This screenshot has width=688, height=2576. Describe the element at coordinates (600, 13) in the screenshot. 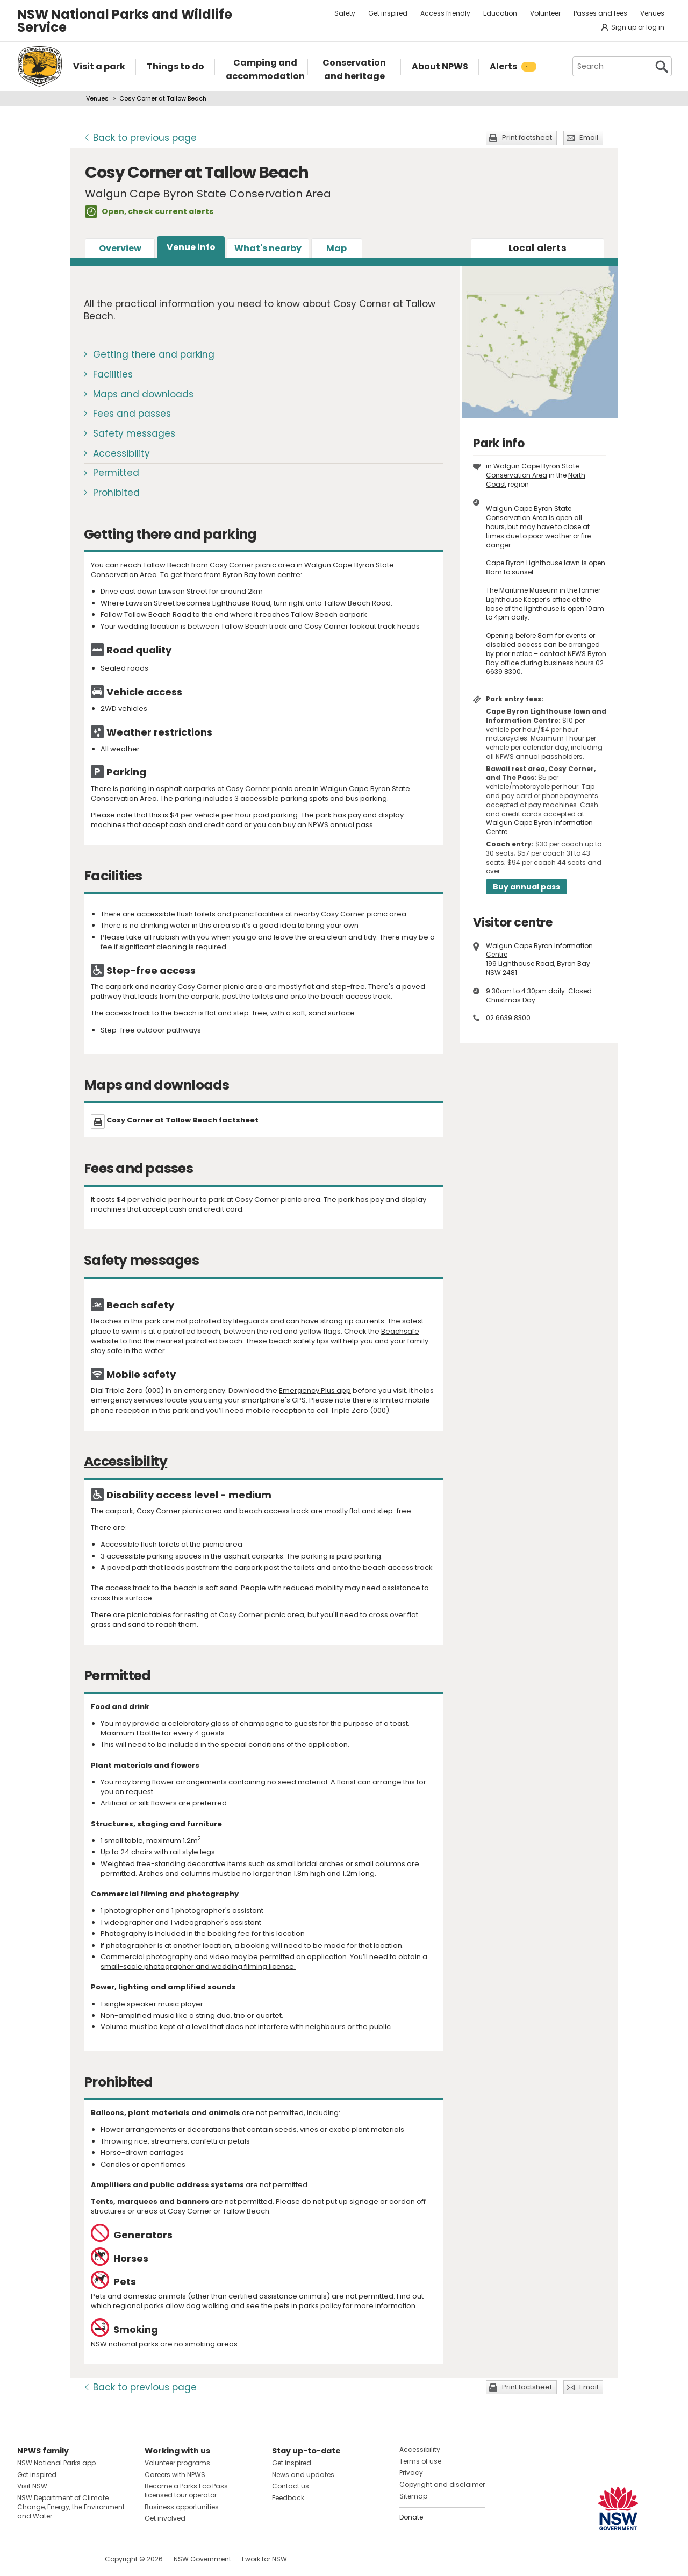

I see `Passes and fees` at that location.